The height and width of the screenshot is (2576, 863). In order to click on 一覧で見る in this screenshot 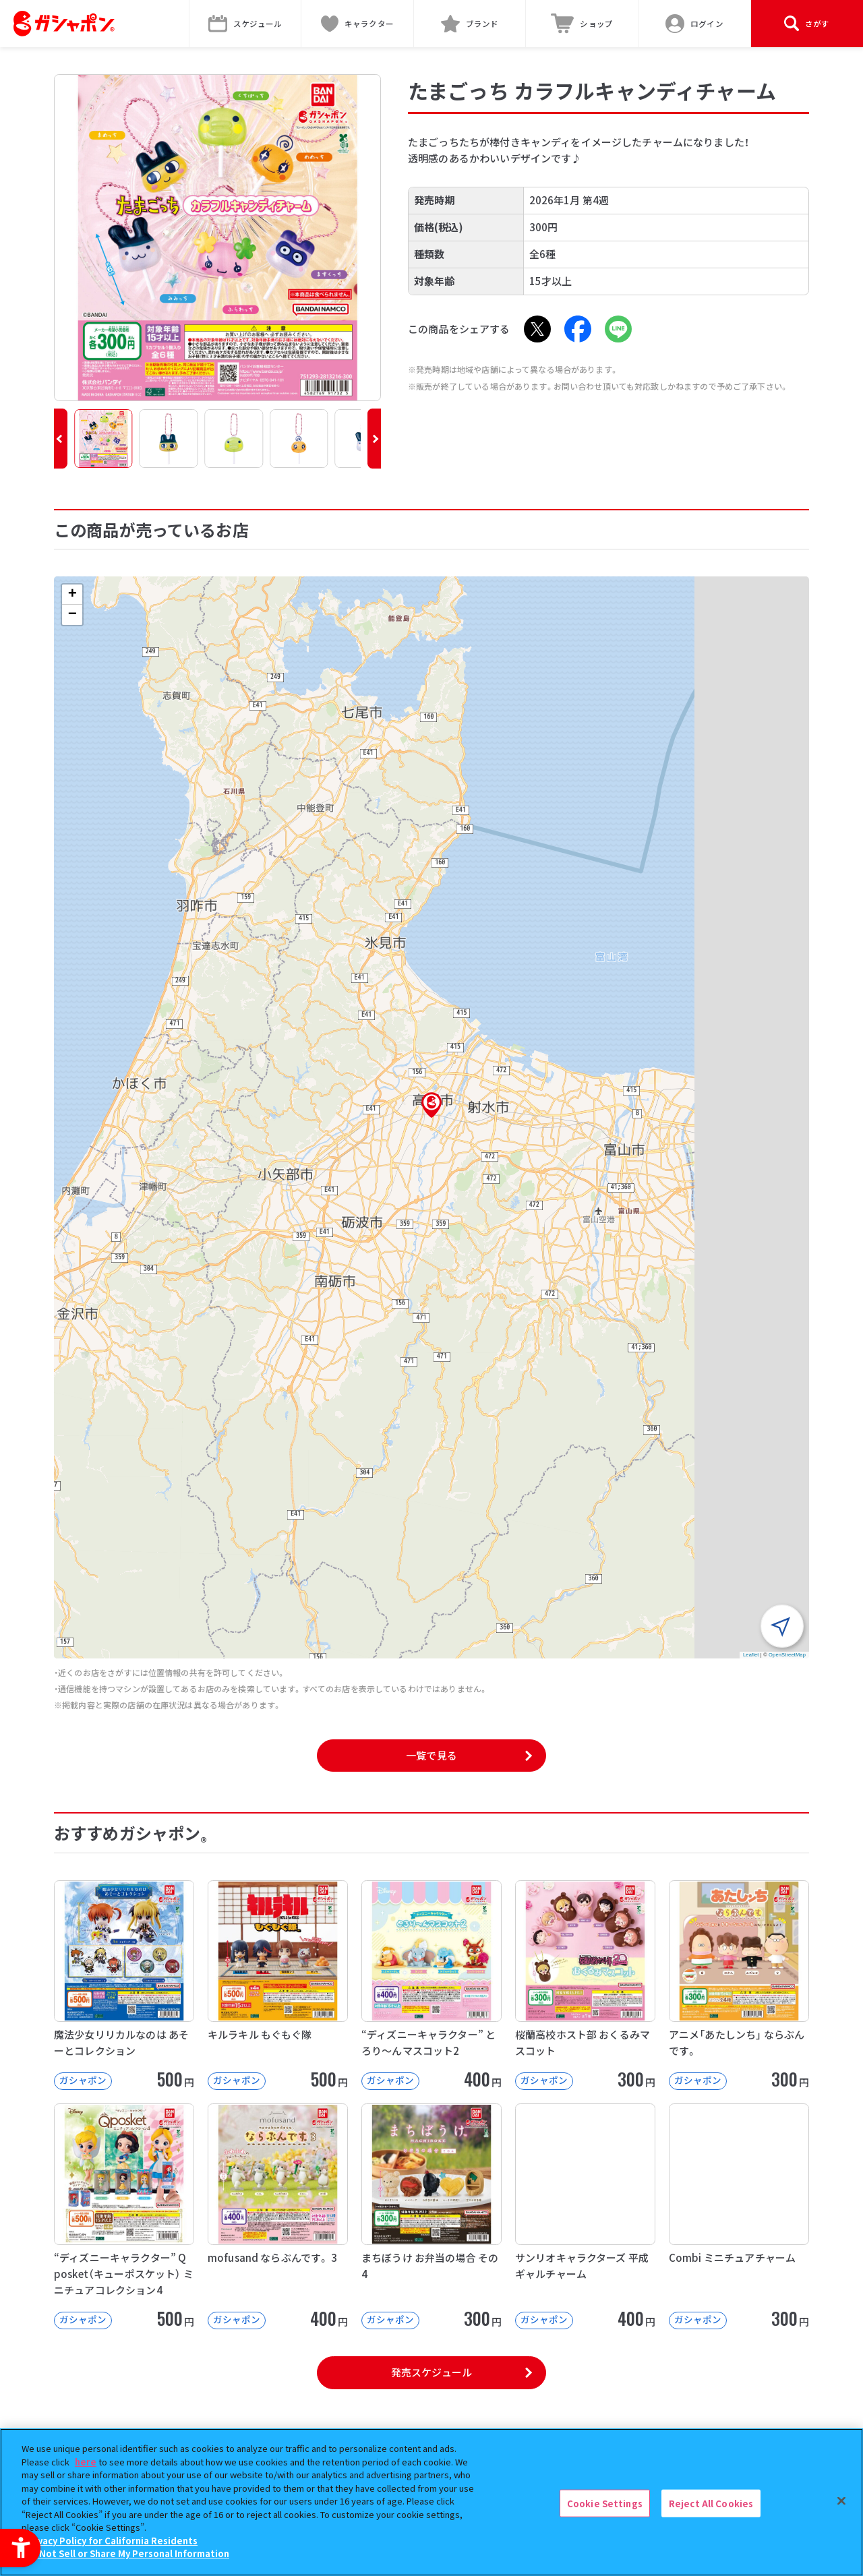, I will do `click(431, 1755)`.